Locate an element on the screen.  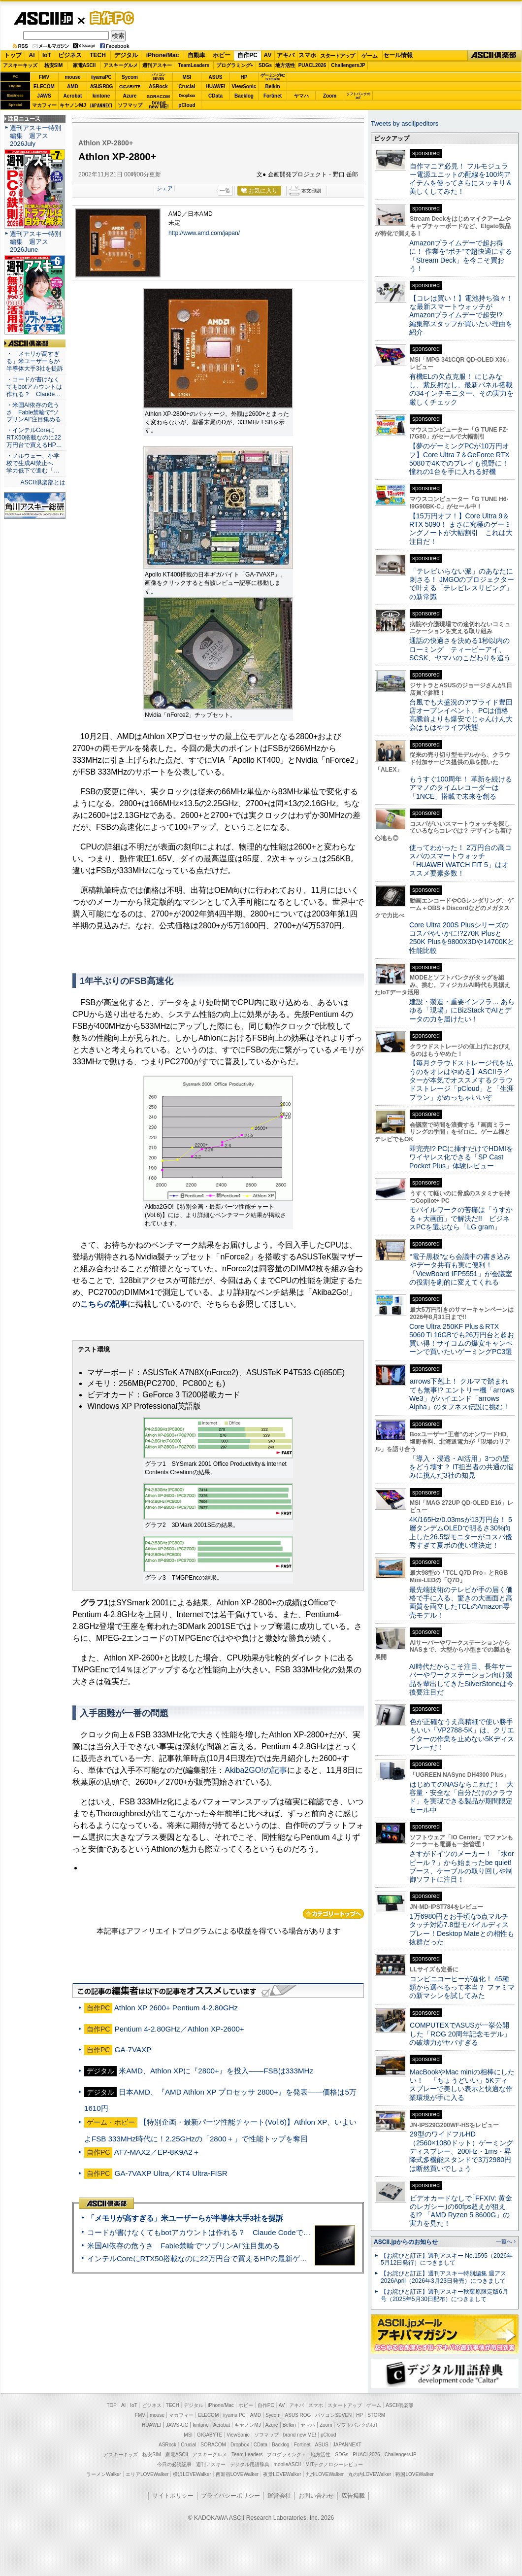
1万6980円とお手頃な5点マルチタッチ対応7.8型モバイルディスプレー！Desktop Mateとの相性も抜群だった is located at coordinates (461, 1929).